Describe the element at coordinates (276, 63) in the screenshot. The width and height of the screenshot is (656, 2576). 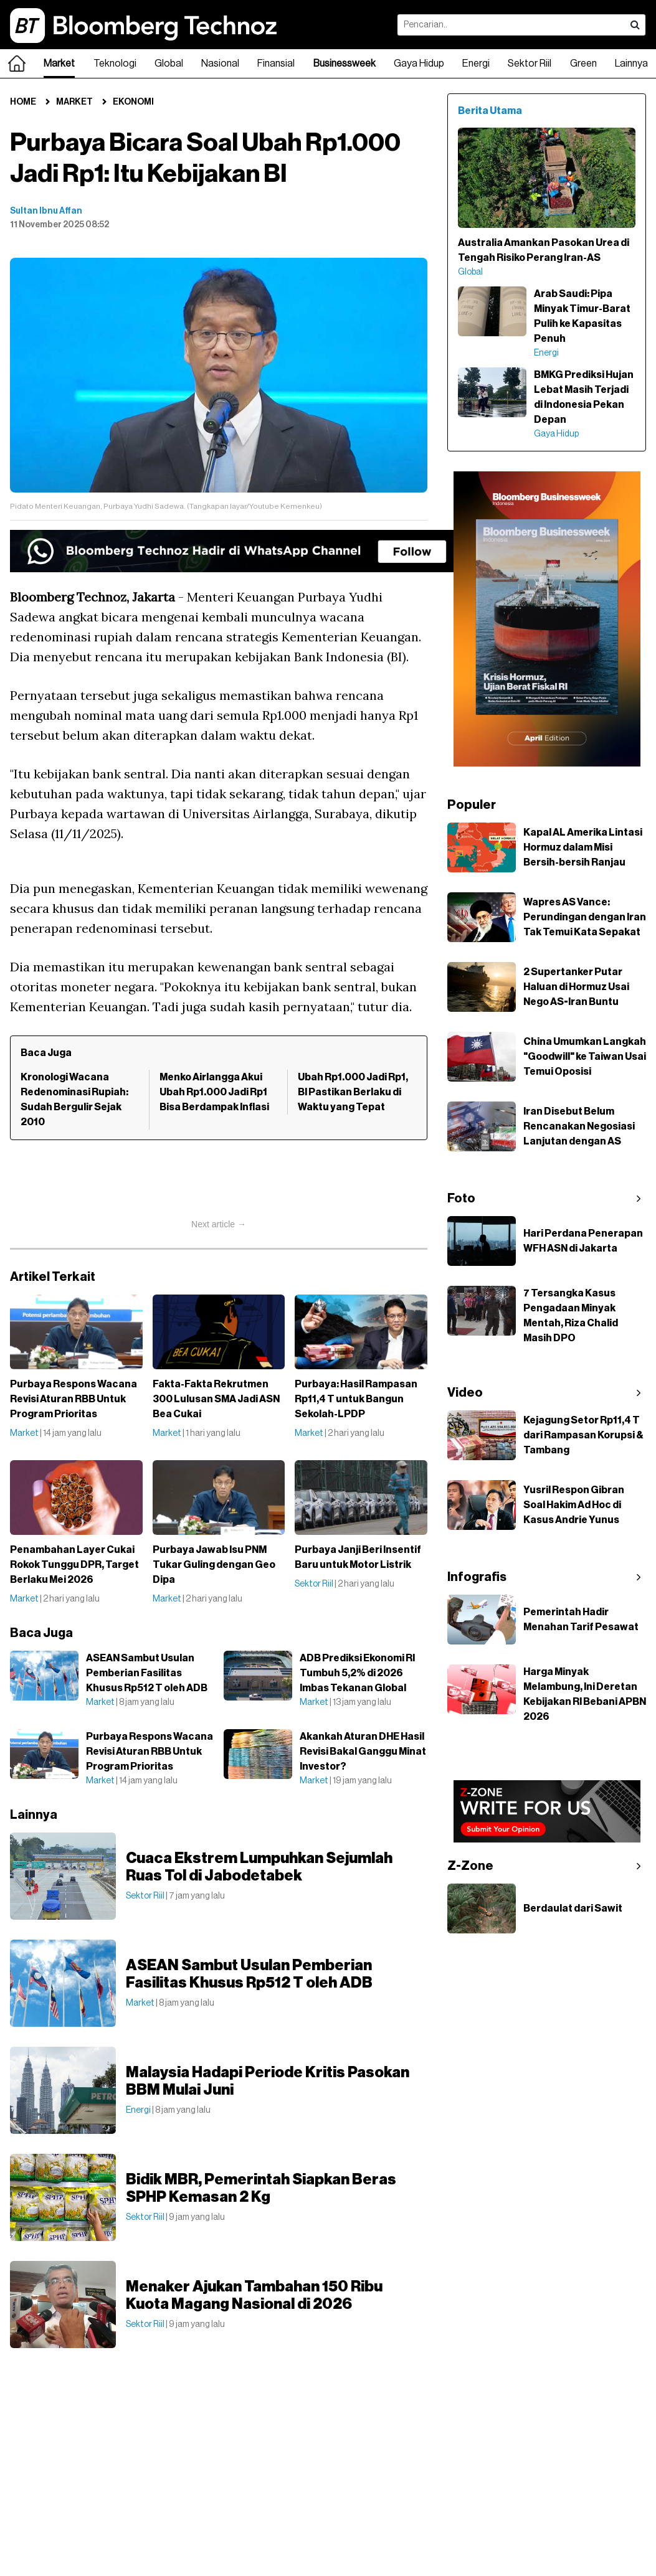
I see `Finansial` at that location.